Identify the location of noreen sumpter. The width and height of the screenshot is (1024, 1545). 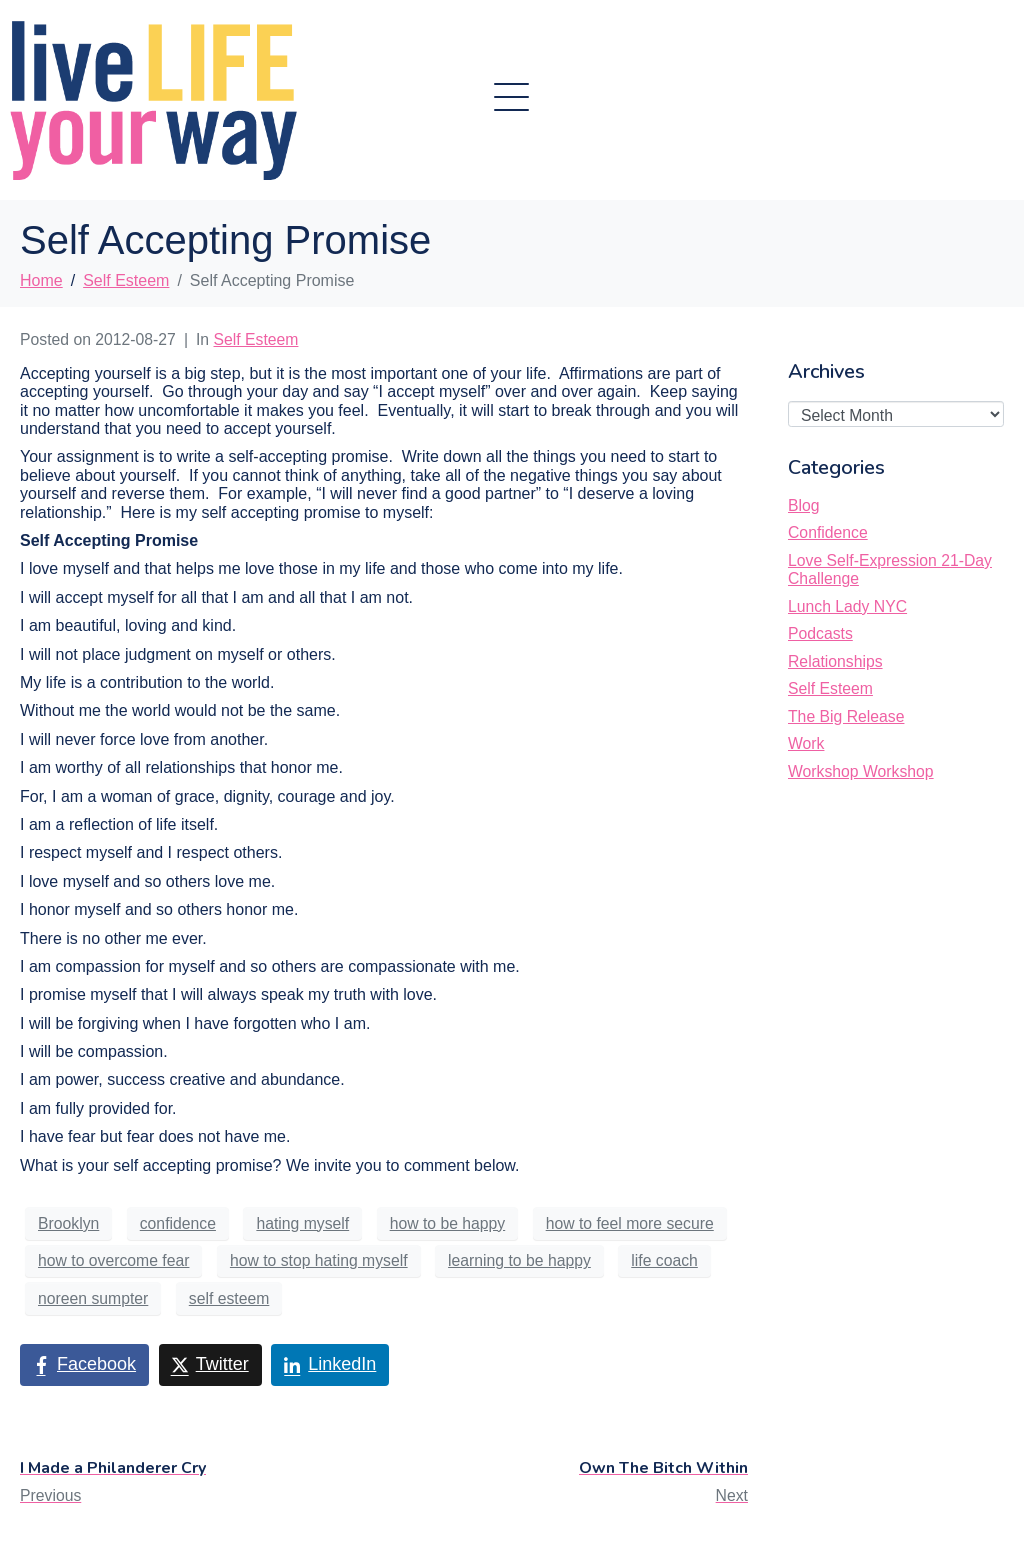
(93, 1298).